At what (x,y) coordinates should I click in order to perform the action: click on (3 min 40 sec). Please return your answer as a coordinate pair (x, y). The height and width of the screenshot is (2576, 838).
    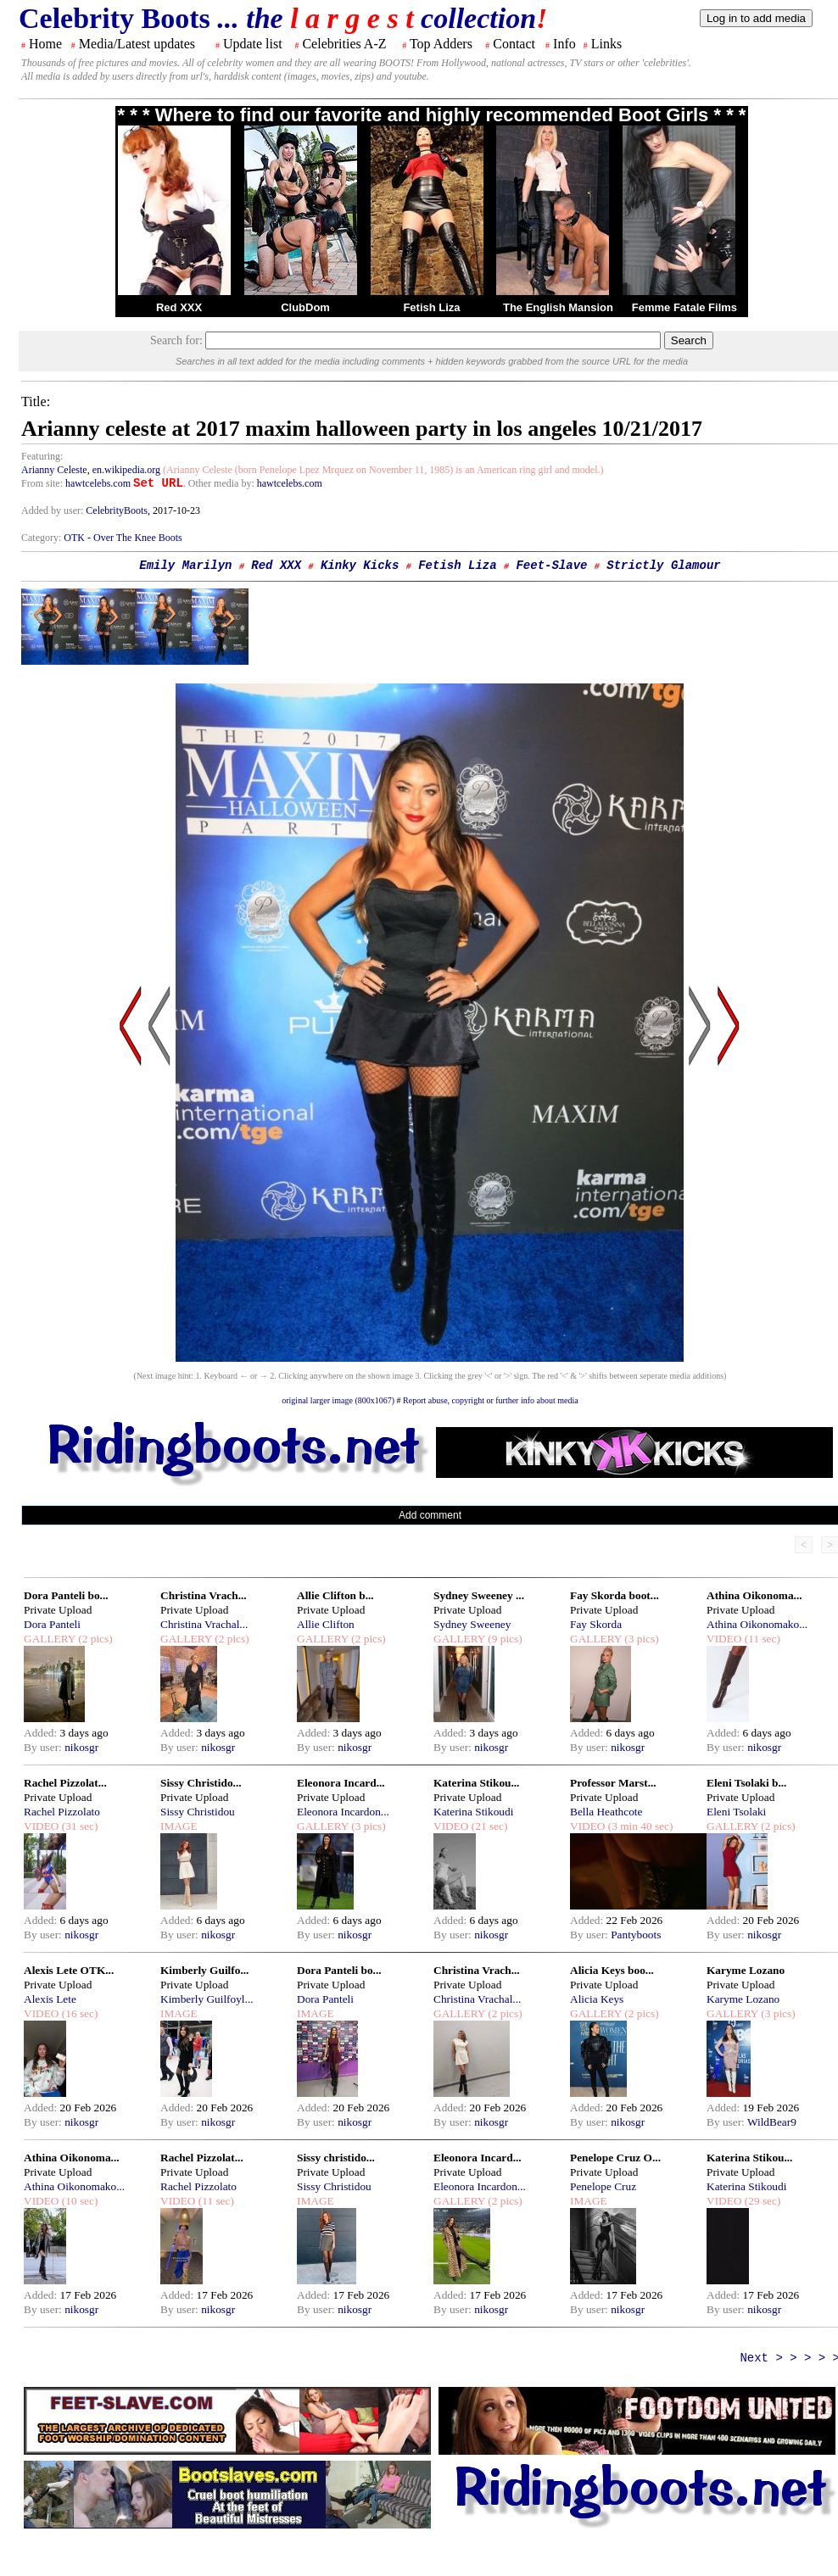
    Looking at the image, I should click on (639, 1826).